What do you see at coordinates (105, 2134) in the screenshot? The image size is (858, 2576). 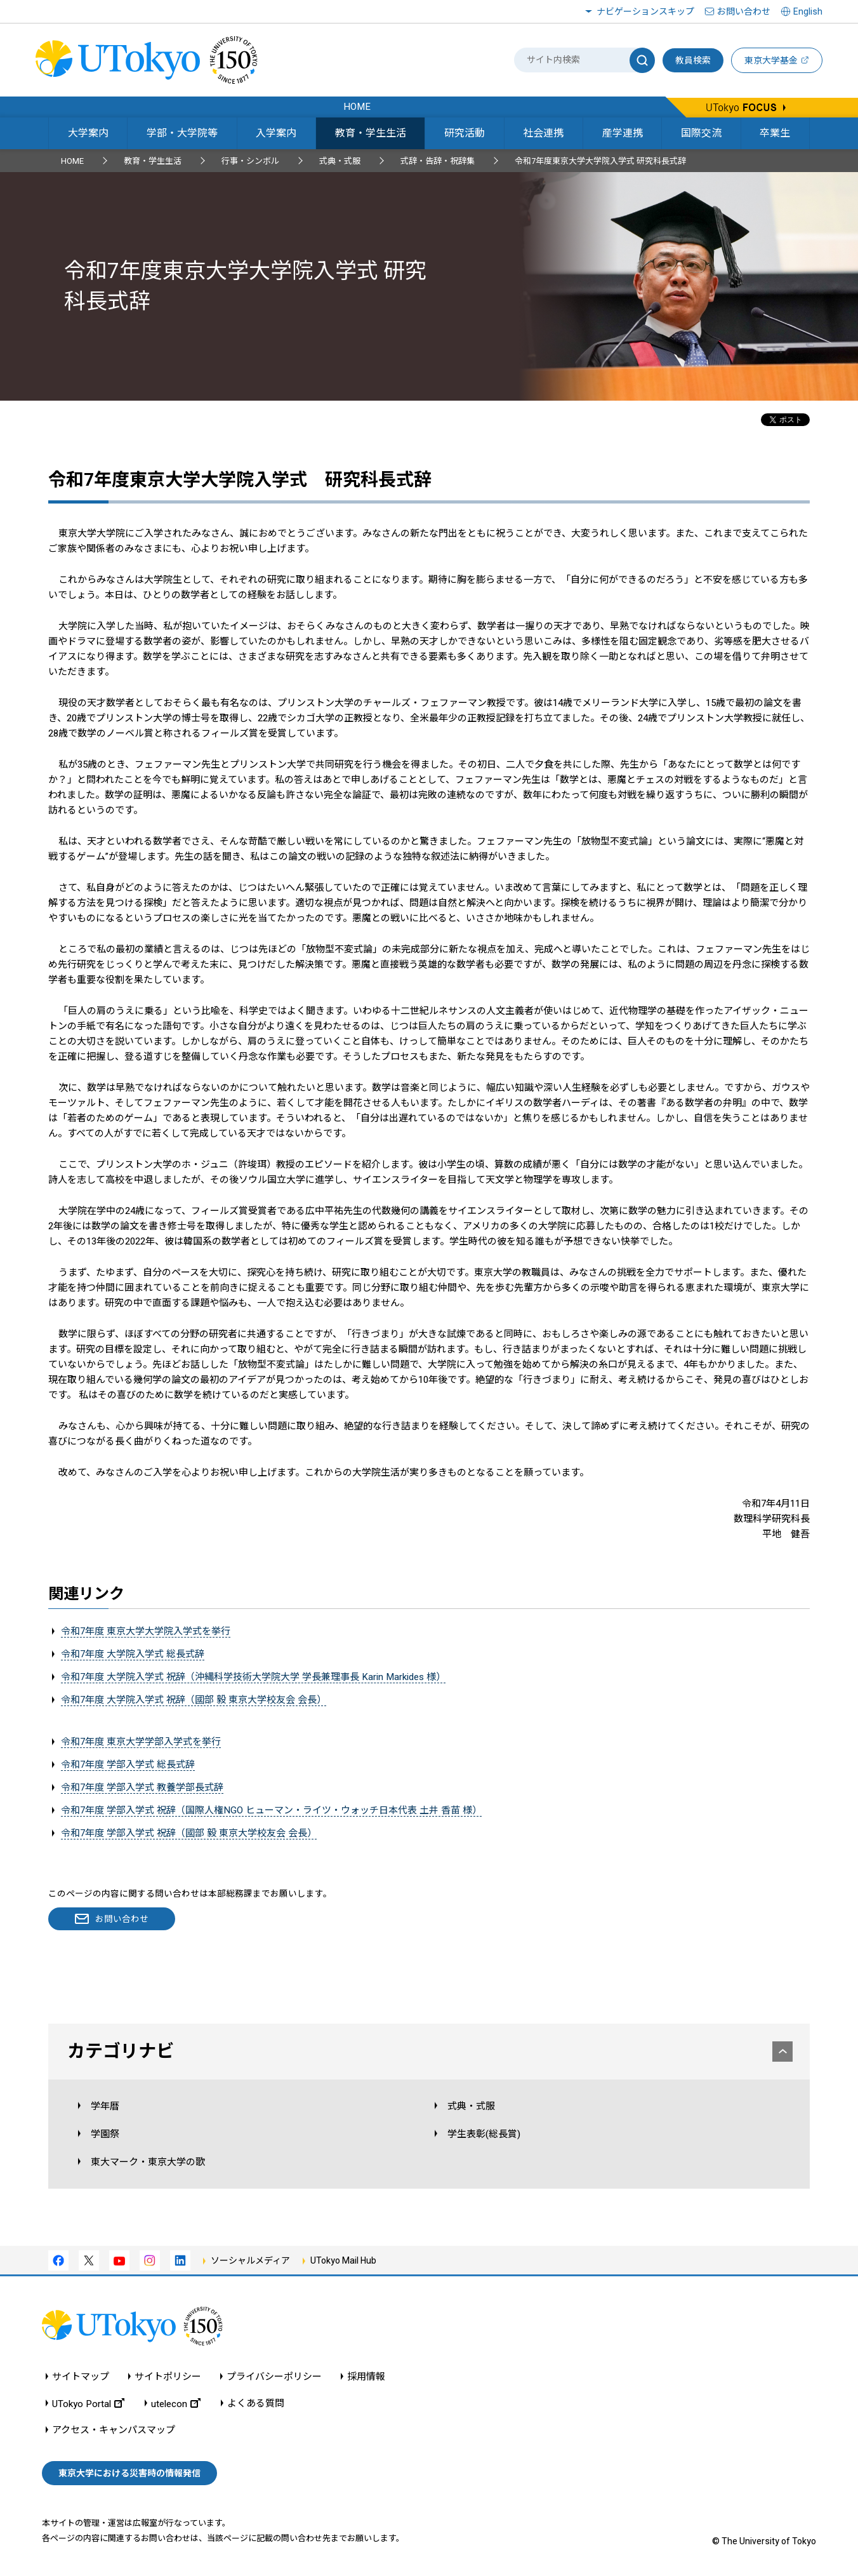 I see `学園祭` at bounding box center [105, 2134].